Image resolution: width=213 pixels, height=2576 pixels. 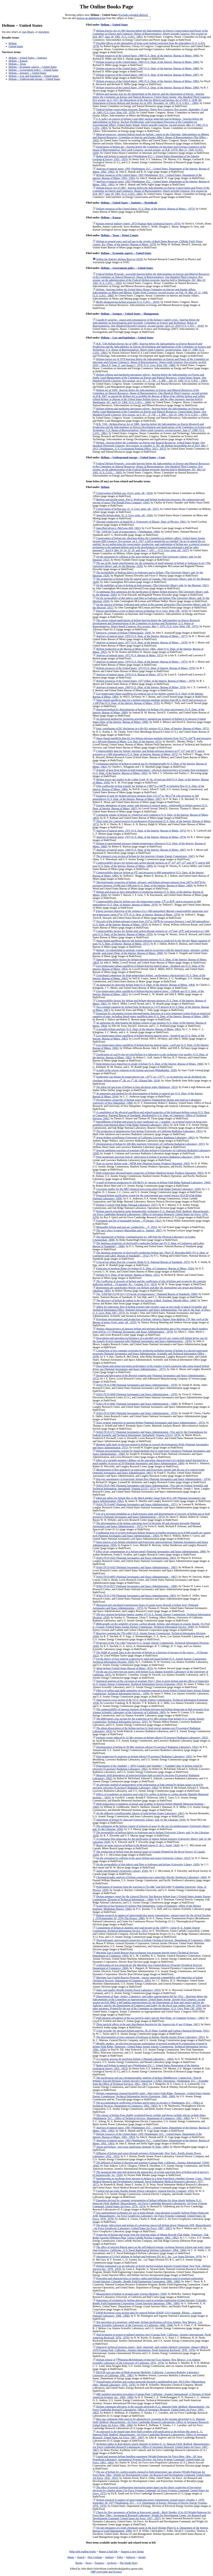 What do you see at coordinates (128, 531) in the screenshot?
I see `(Washington, 1960)` at bounding box center [128, 531].